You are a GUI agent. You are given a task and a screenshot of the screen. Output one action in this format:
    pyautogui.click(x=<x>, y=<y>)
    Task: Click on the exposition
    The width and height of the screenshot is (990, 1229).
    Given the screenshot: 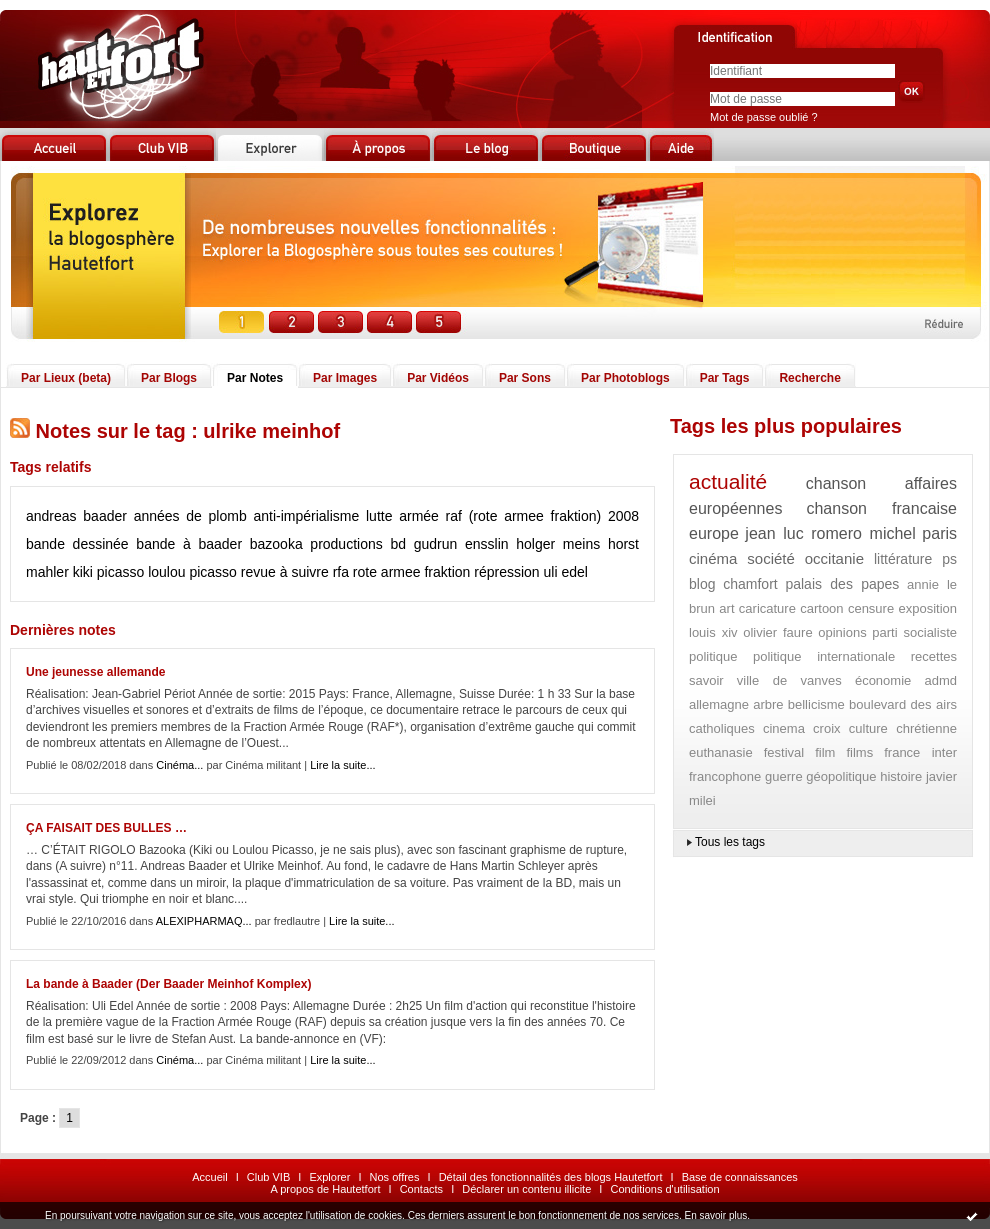 What is the action you would take?
    pyautogui.click(x=927, y=608)
    